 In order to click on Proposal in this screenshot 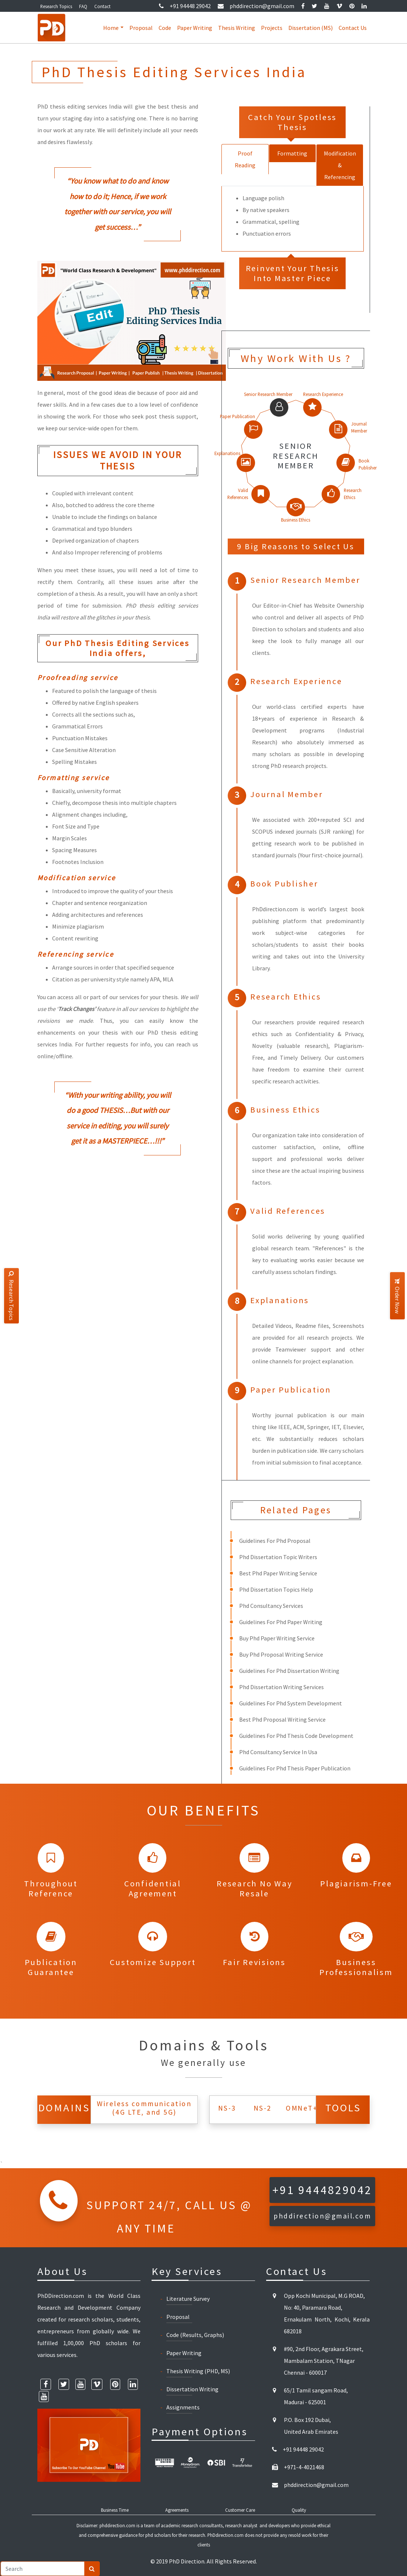, I will do `click(141, 27)`.